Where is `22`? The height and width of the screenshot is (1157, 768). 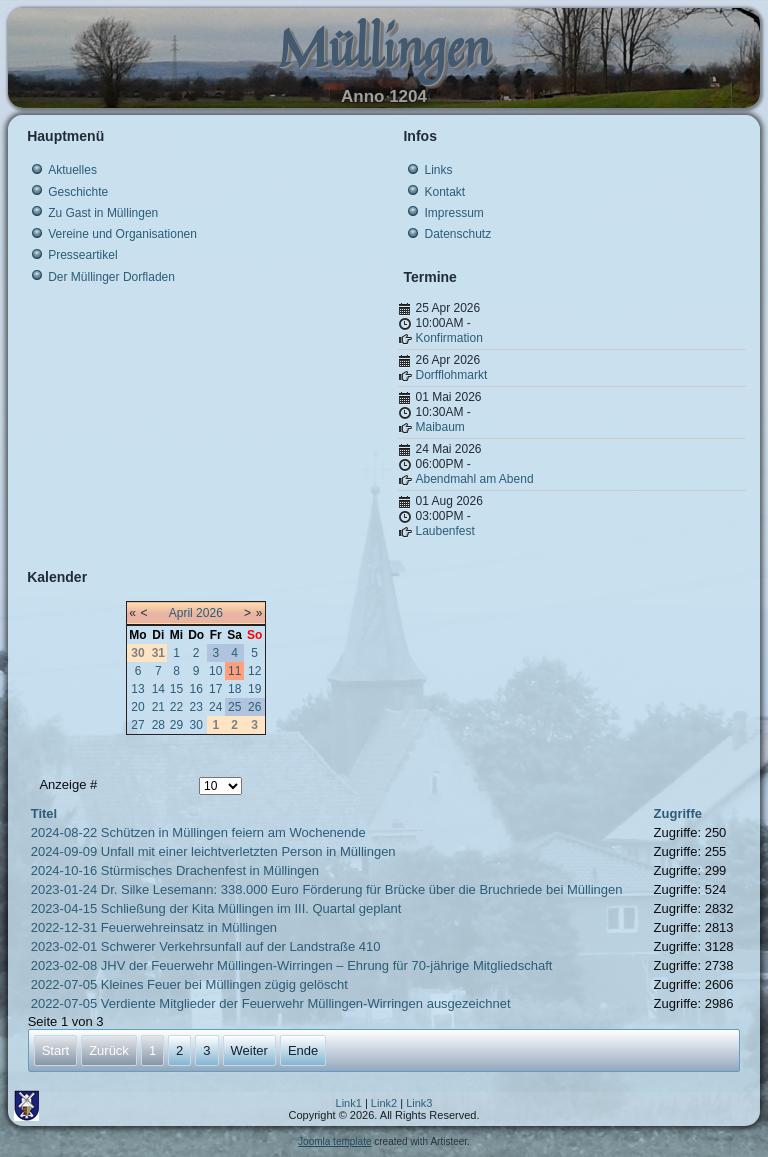
22 is located at coordinates (176, 707).